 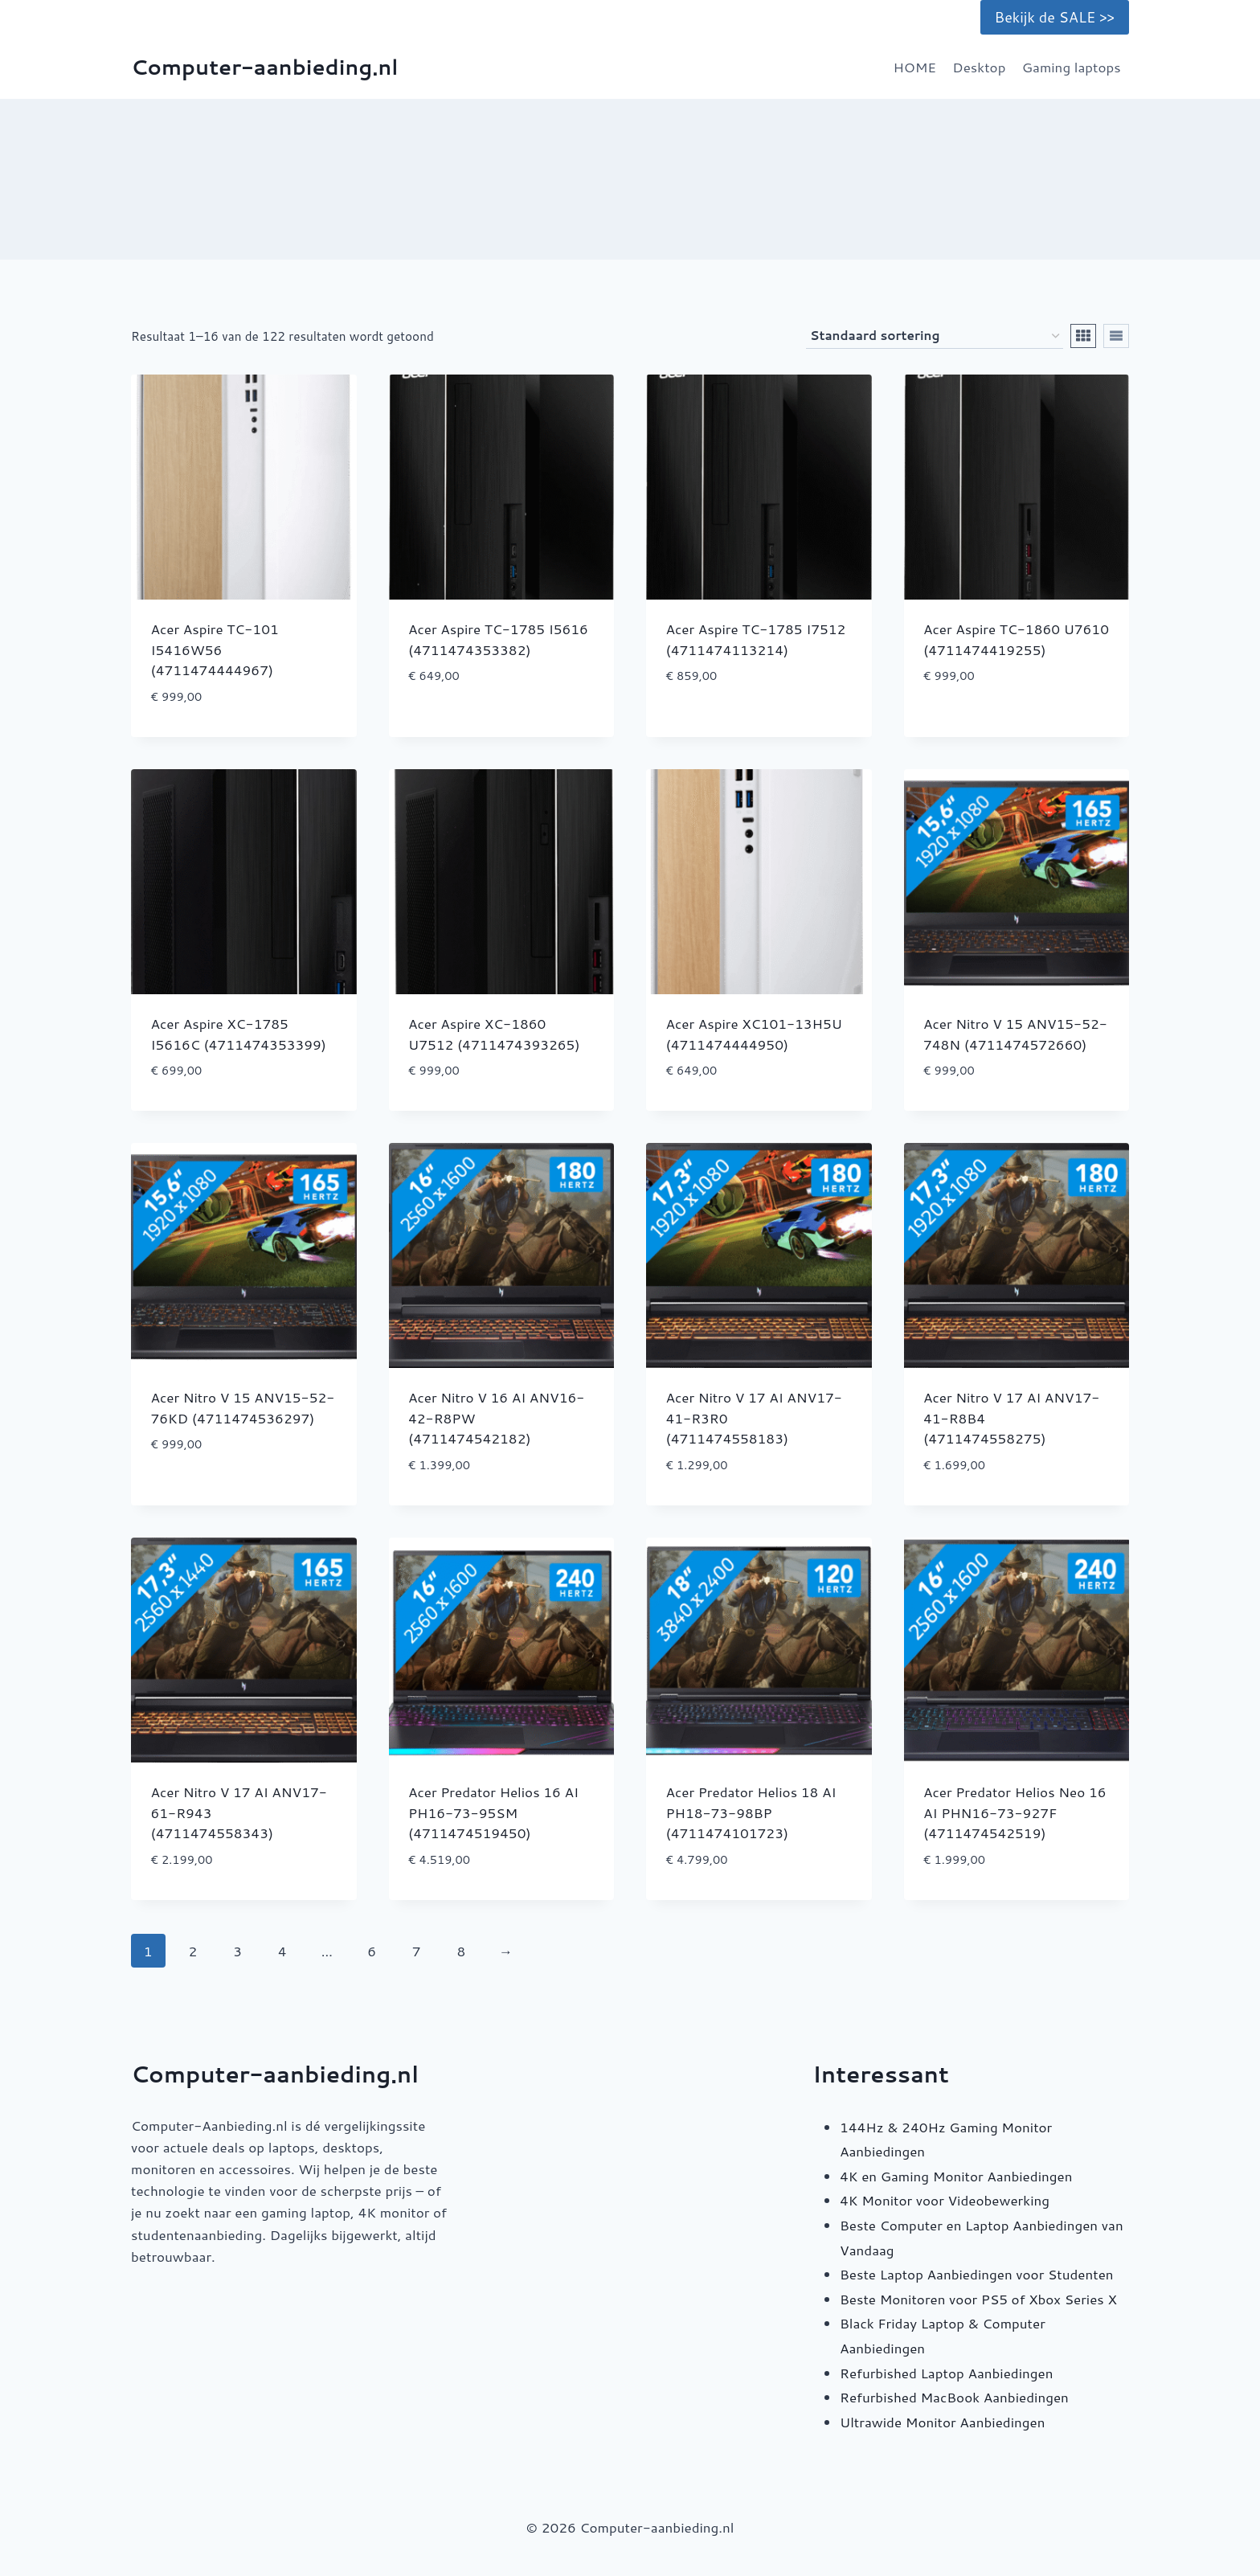 What do you see at coordinates (756, 639) in the screenshot?
I see `Acer Aspire TC-1785 I7512 (4711474113214)` at bounding box center [756, 639].